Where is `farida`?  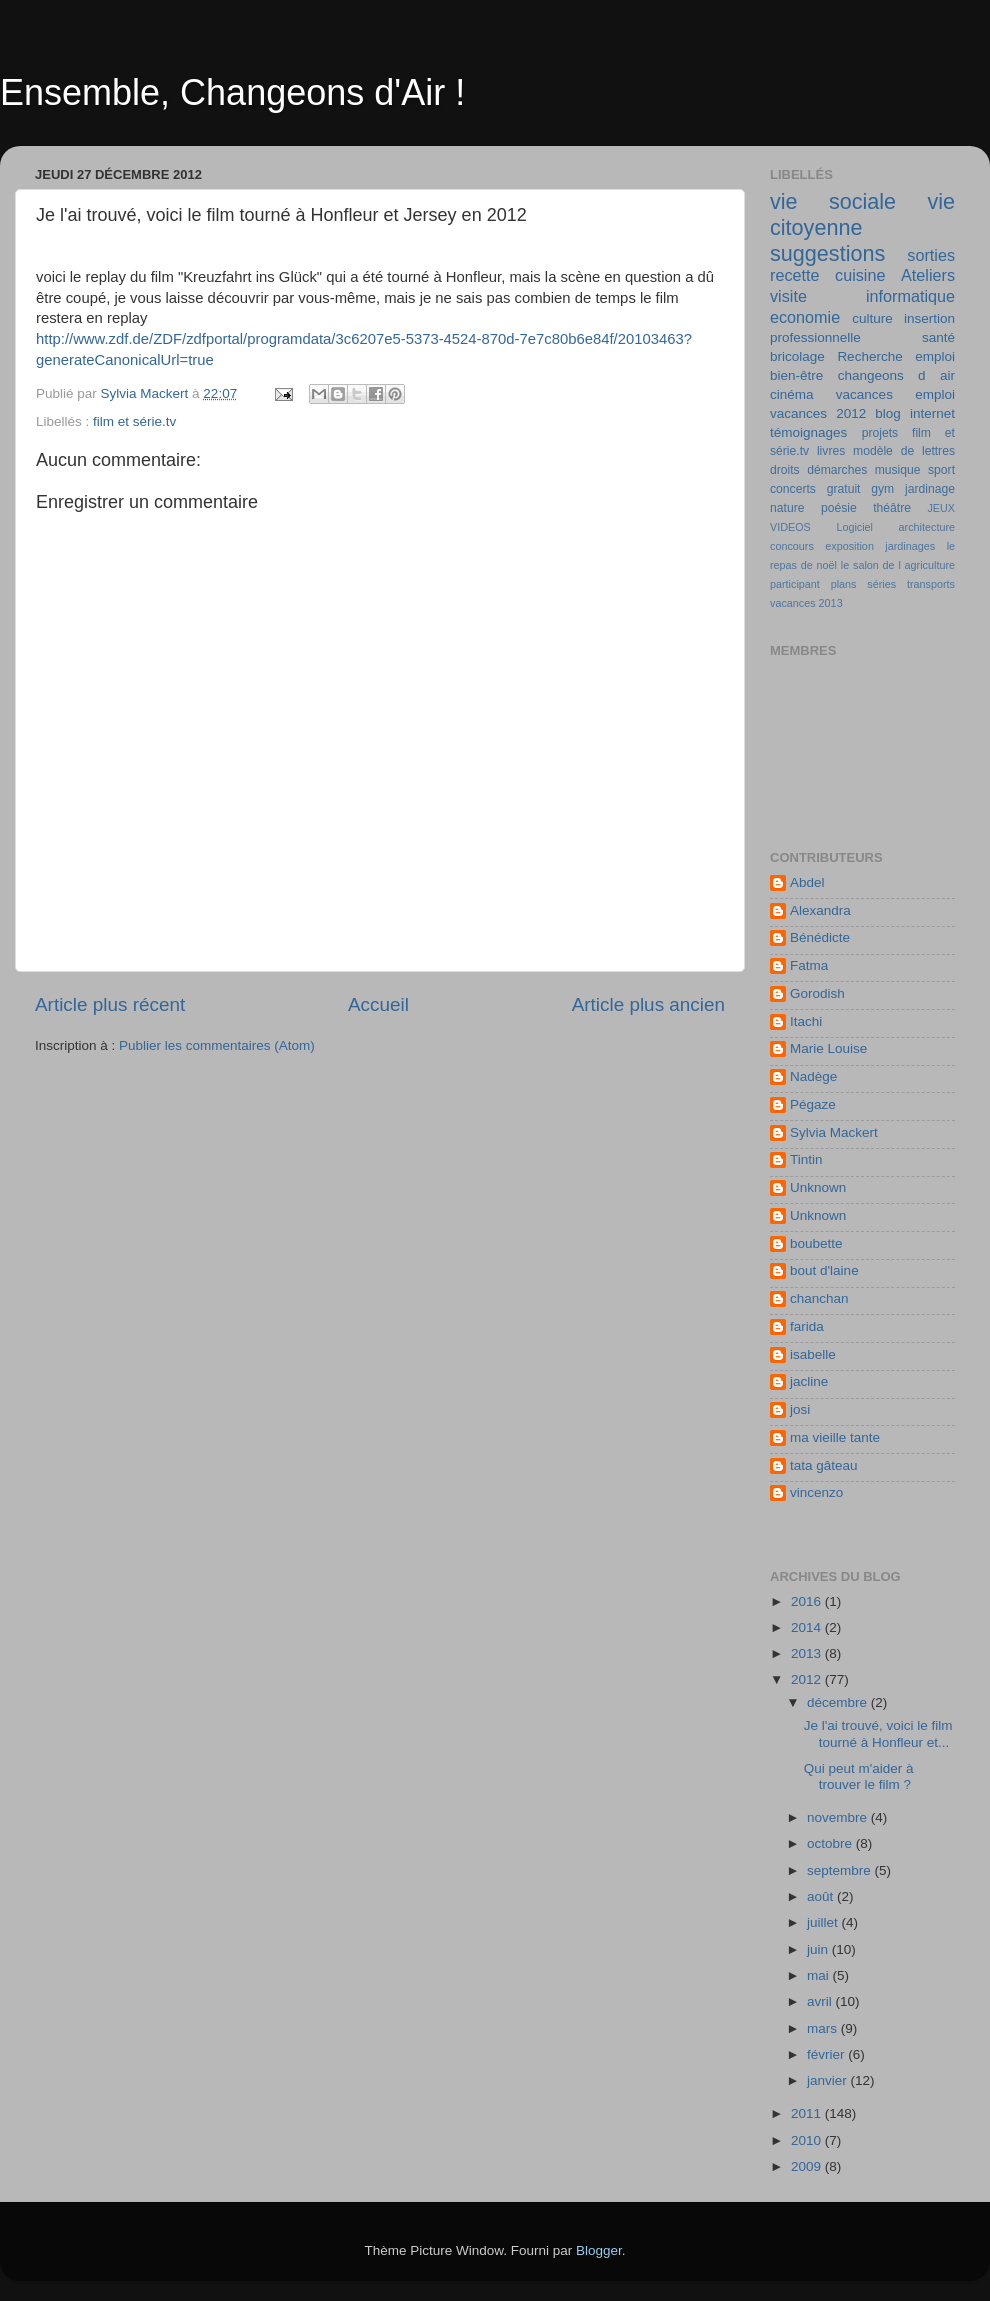 farida is located at coordinates (807, 1326).